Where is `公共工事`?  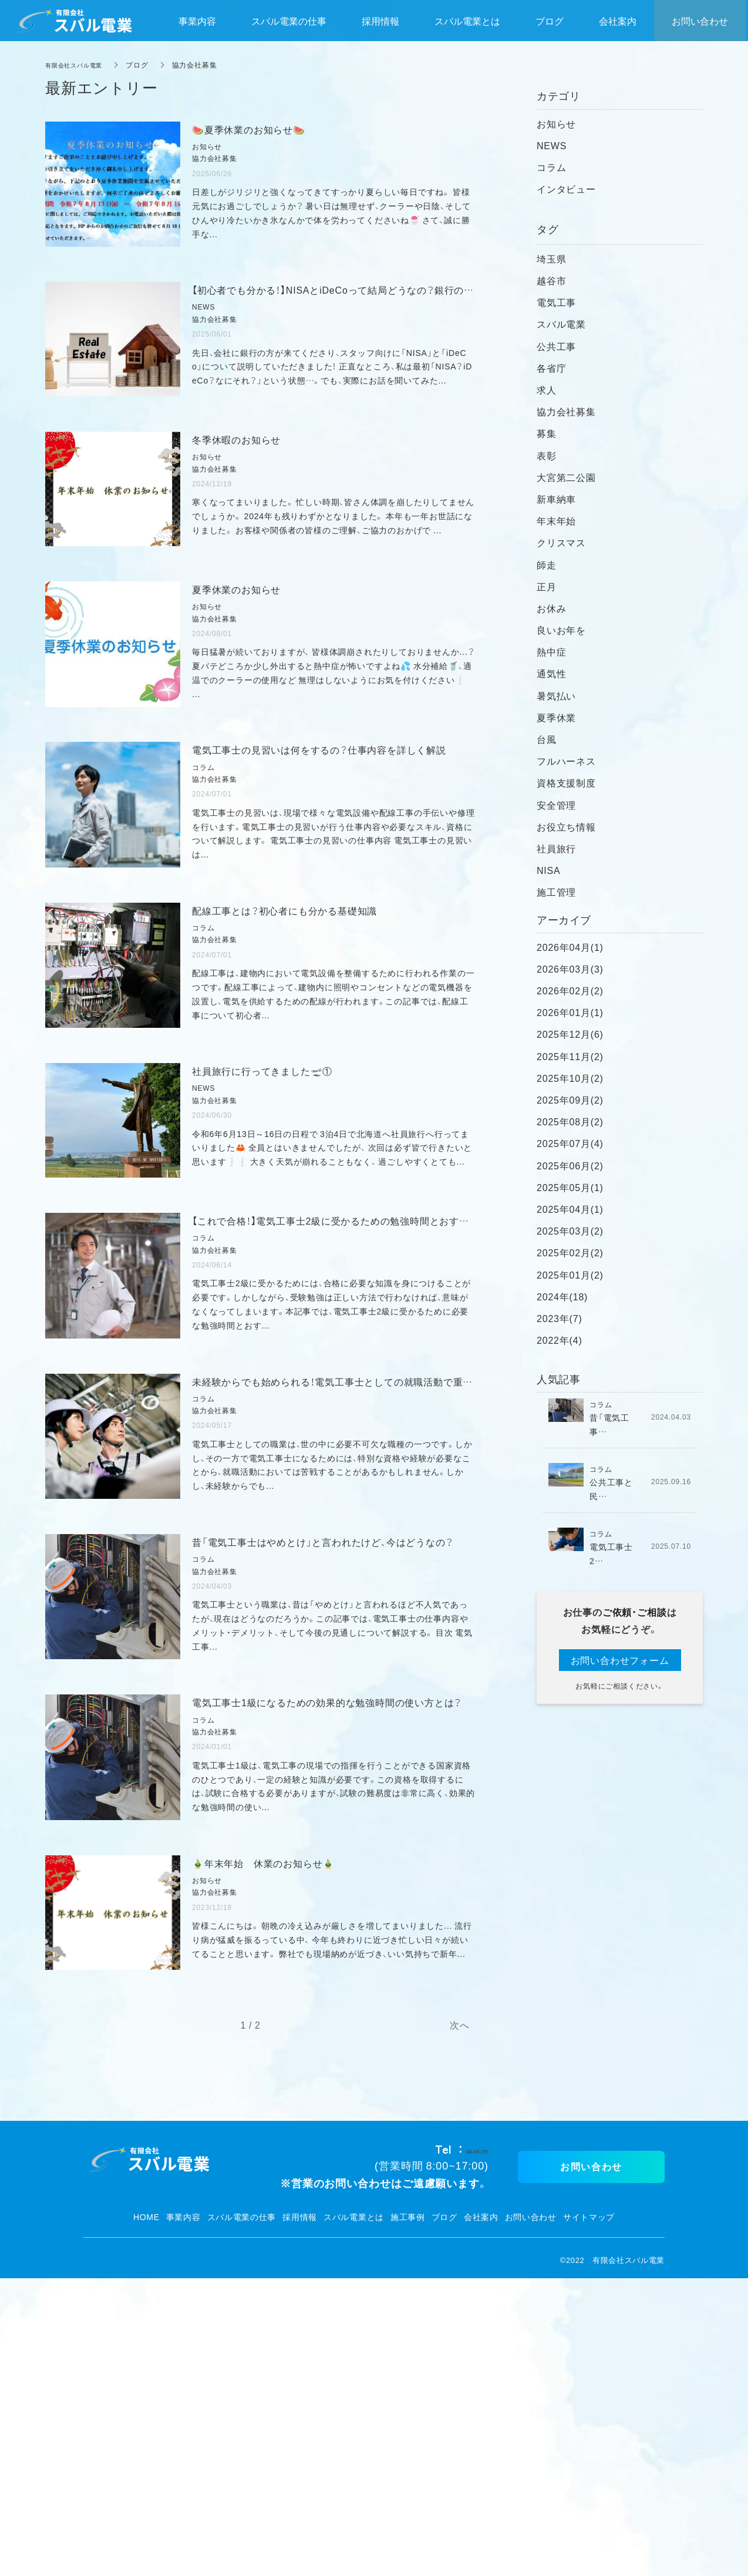
公共工事 is located at coordinates (556, 346).